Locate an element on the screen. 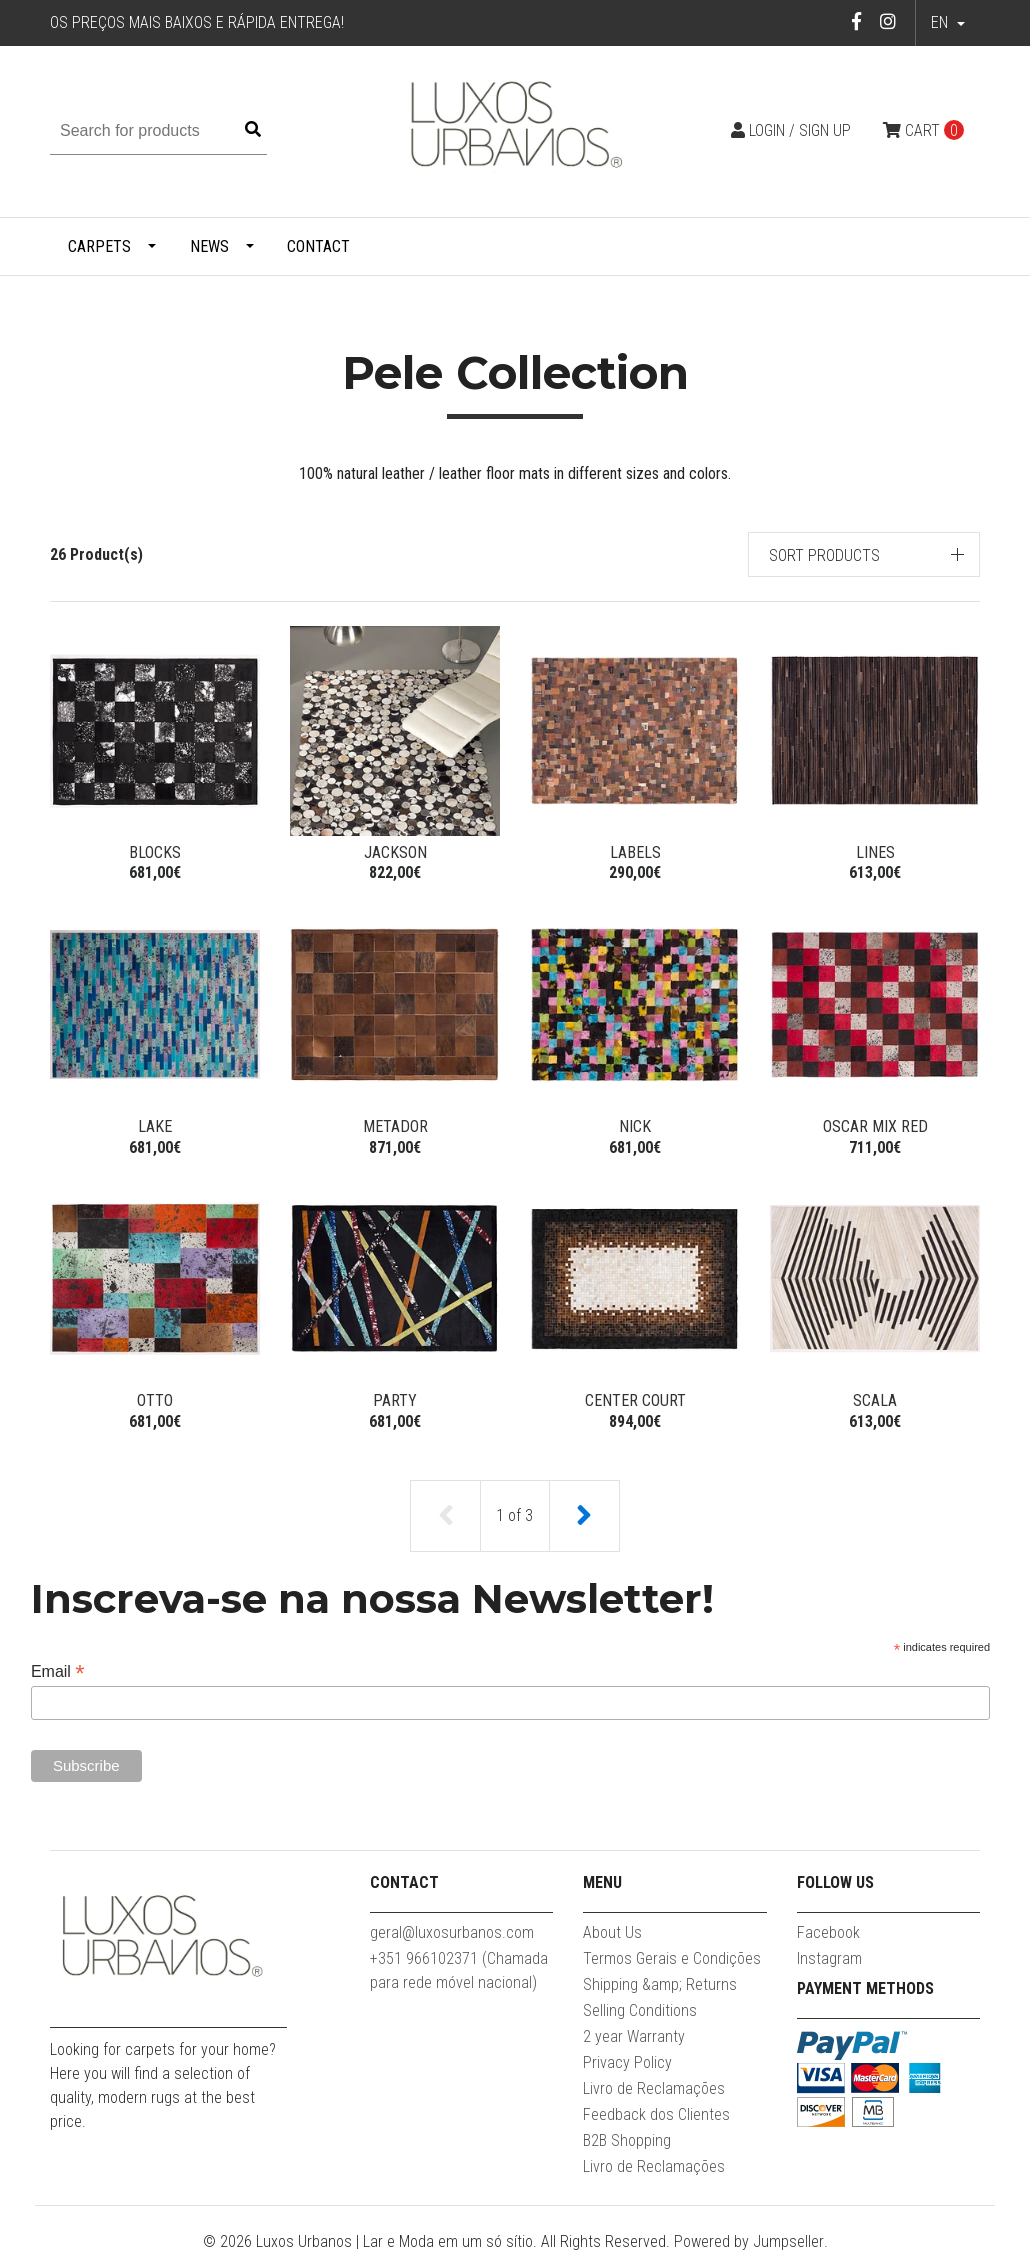 This screenshot has height=2258, width=1030. Jackson is located at coordinates (395, 852).